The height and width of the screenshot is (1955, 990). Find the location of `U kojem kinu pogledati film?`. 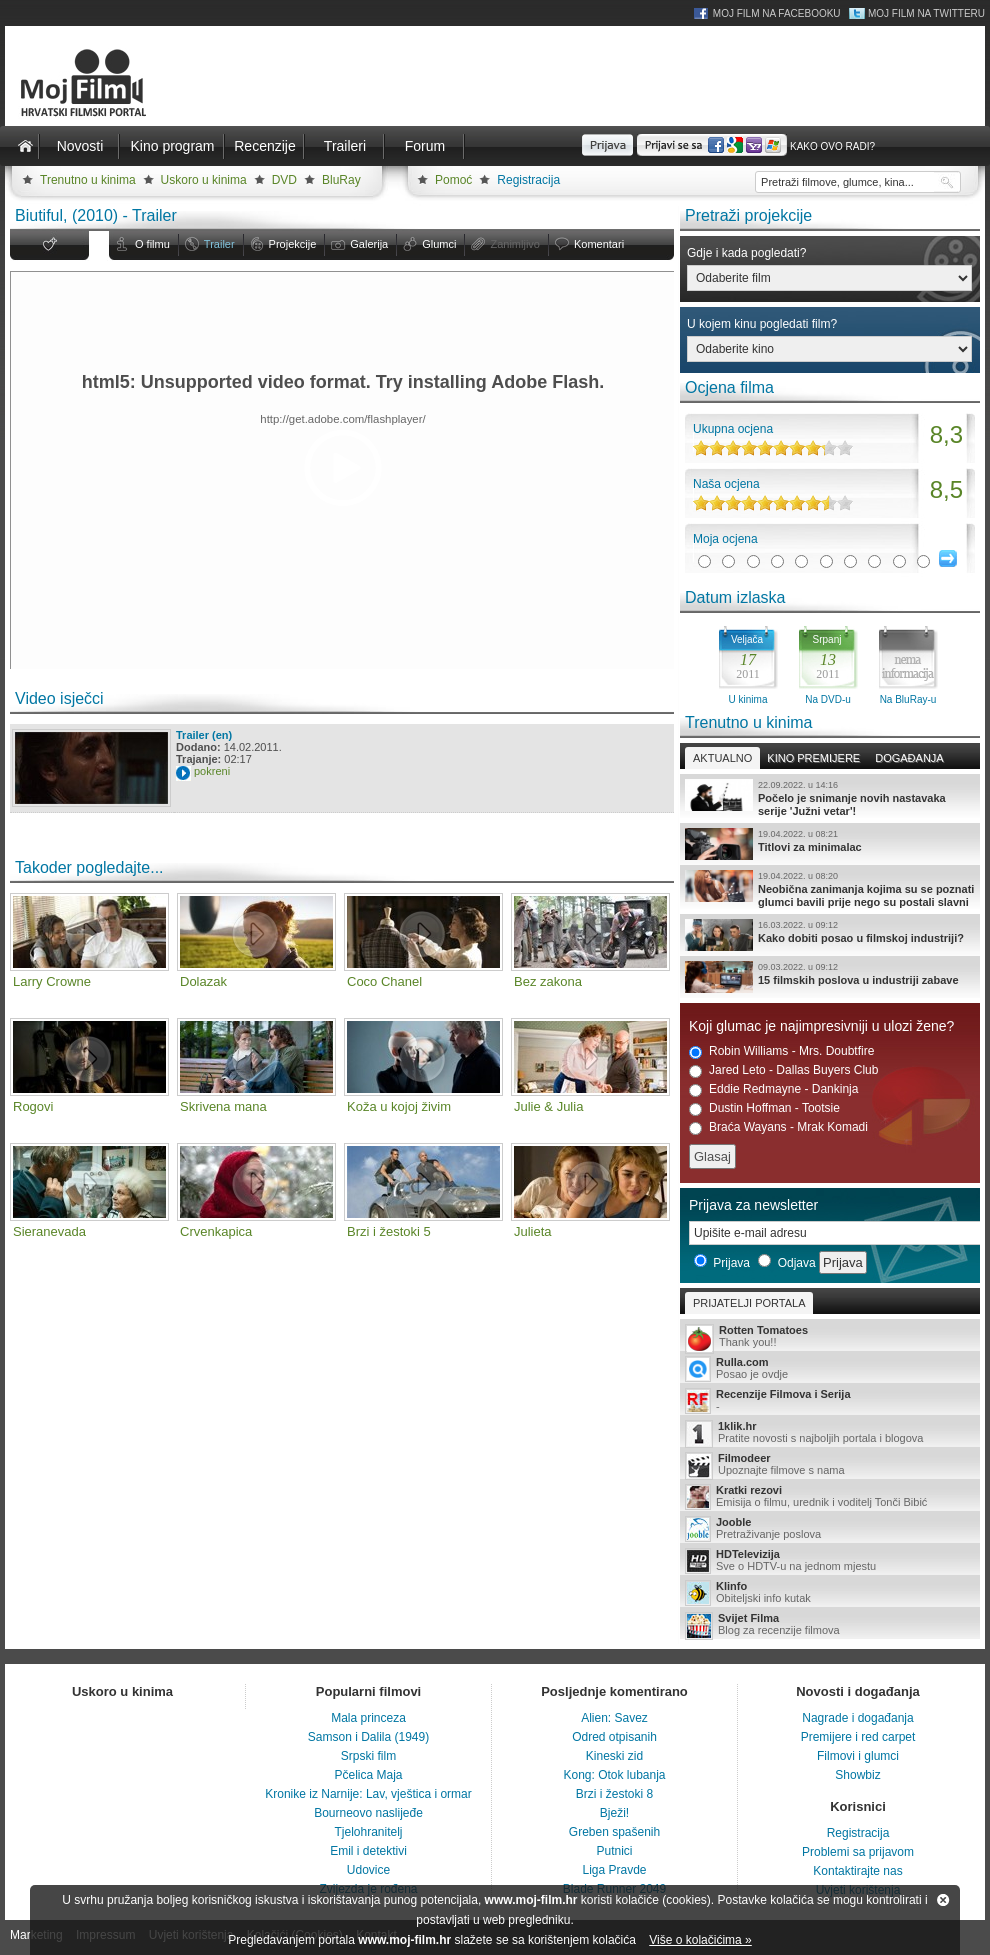

U kojem kinu pogledati film? is located at coordinates (762, 324).